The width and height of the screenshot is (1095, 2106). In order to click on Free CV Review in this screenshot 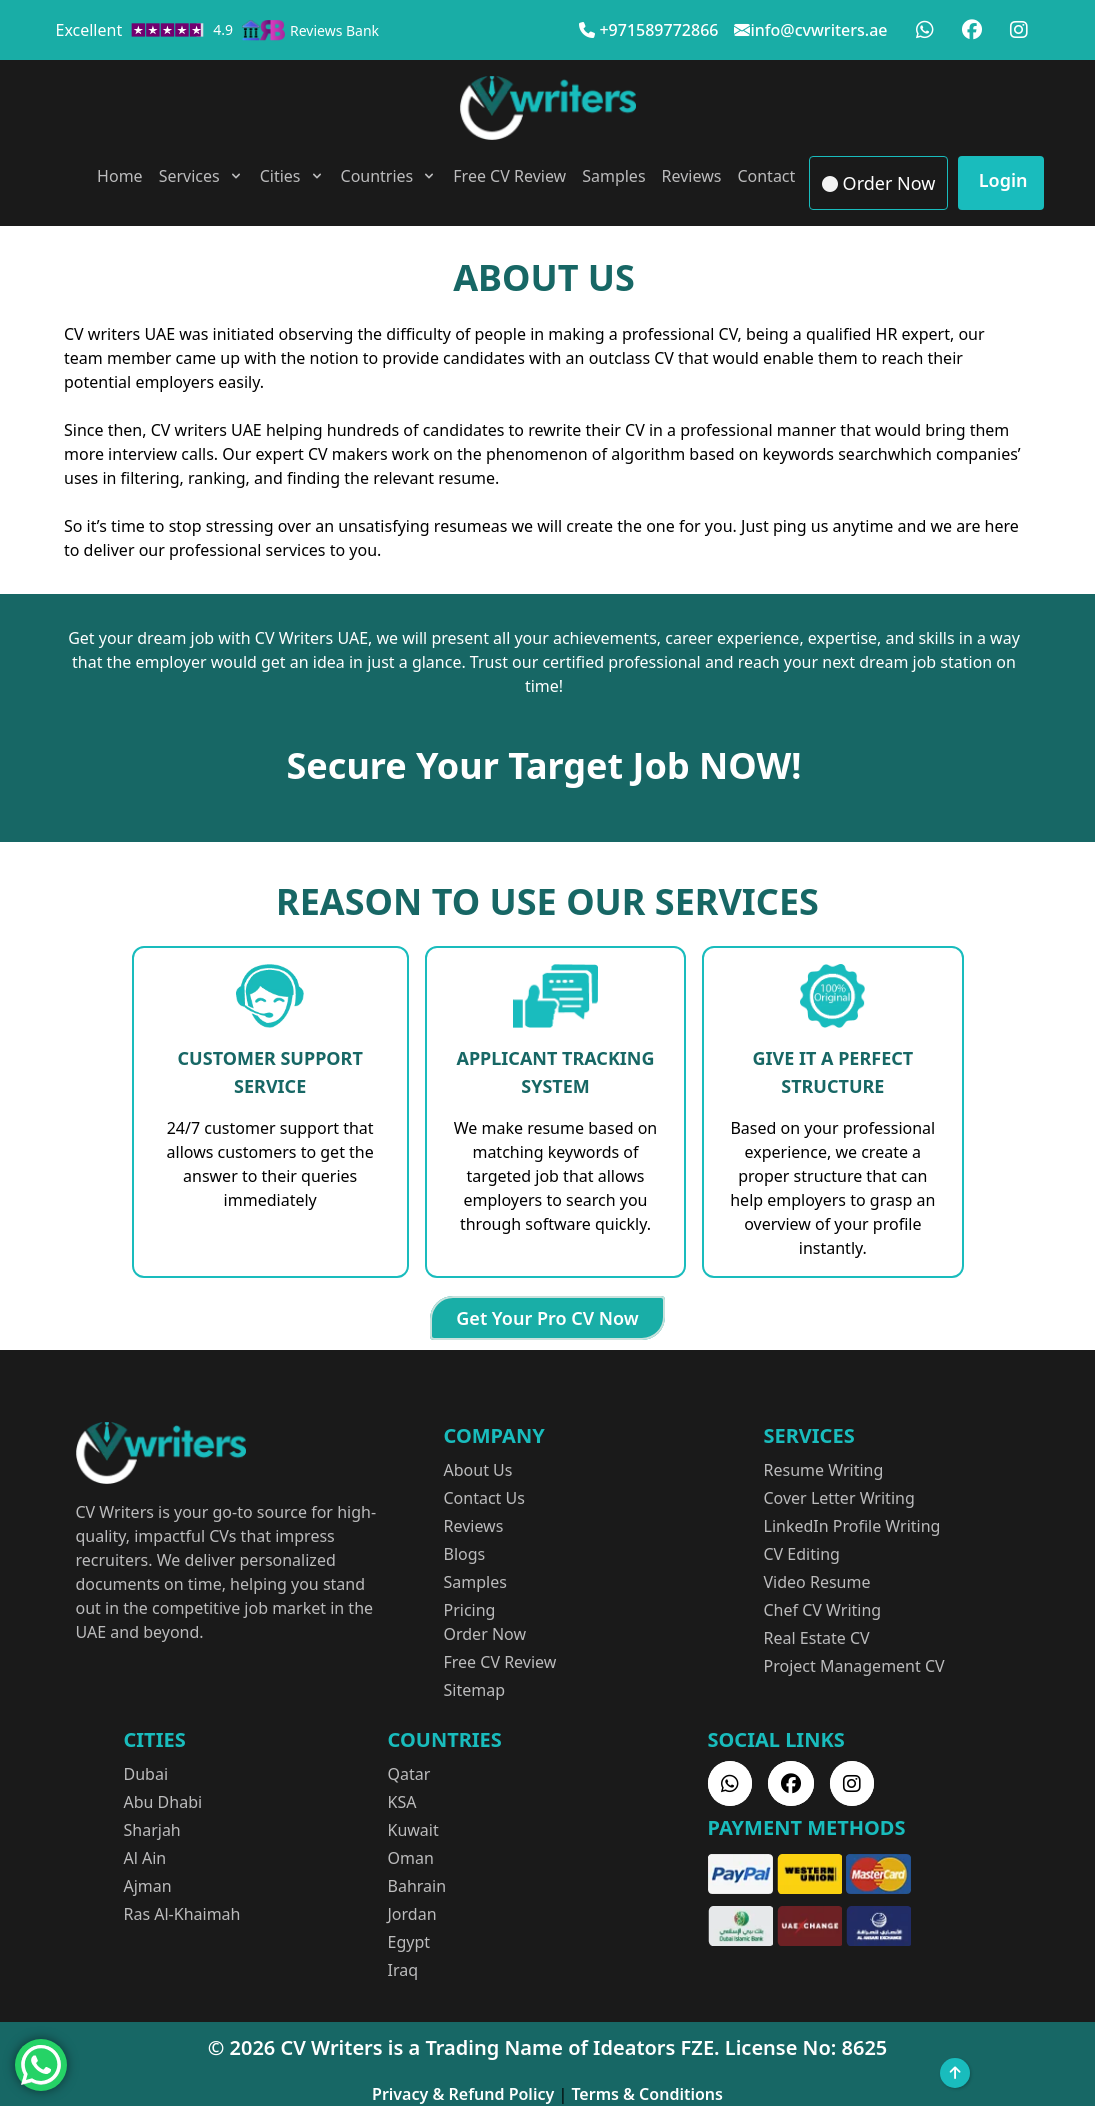, I will do `click(509, 176)`.